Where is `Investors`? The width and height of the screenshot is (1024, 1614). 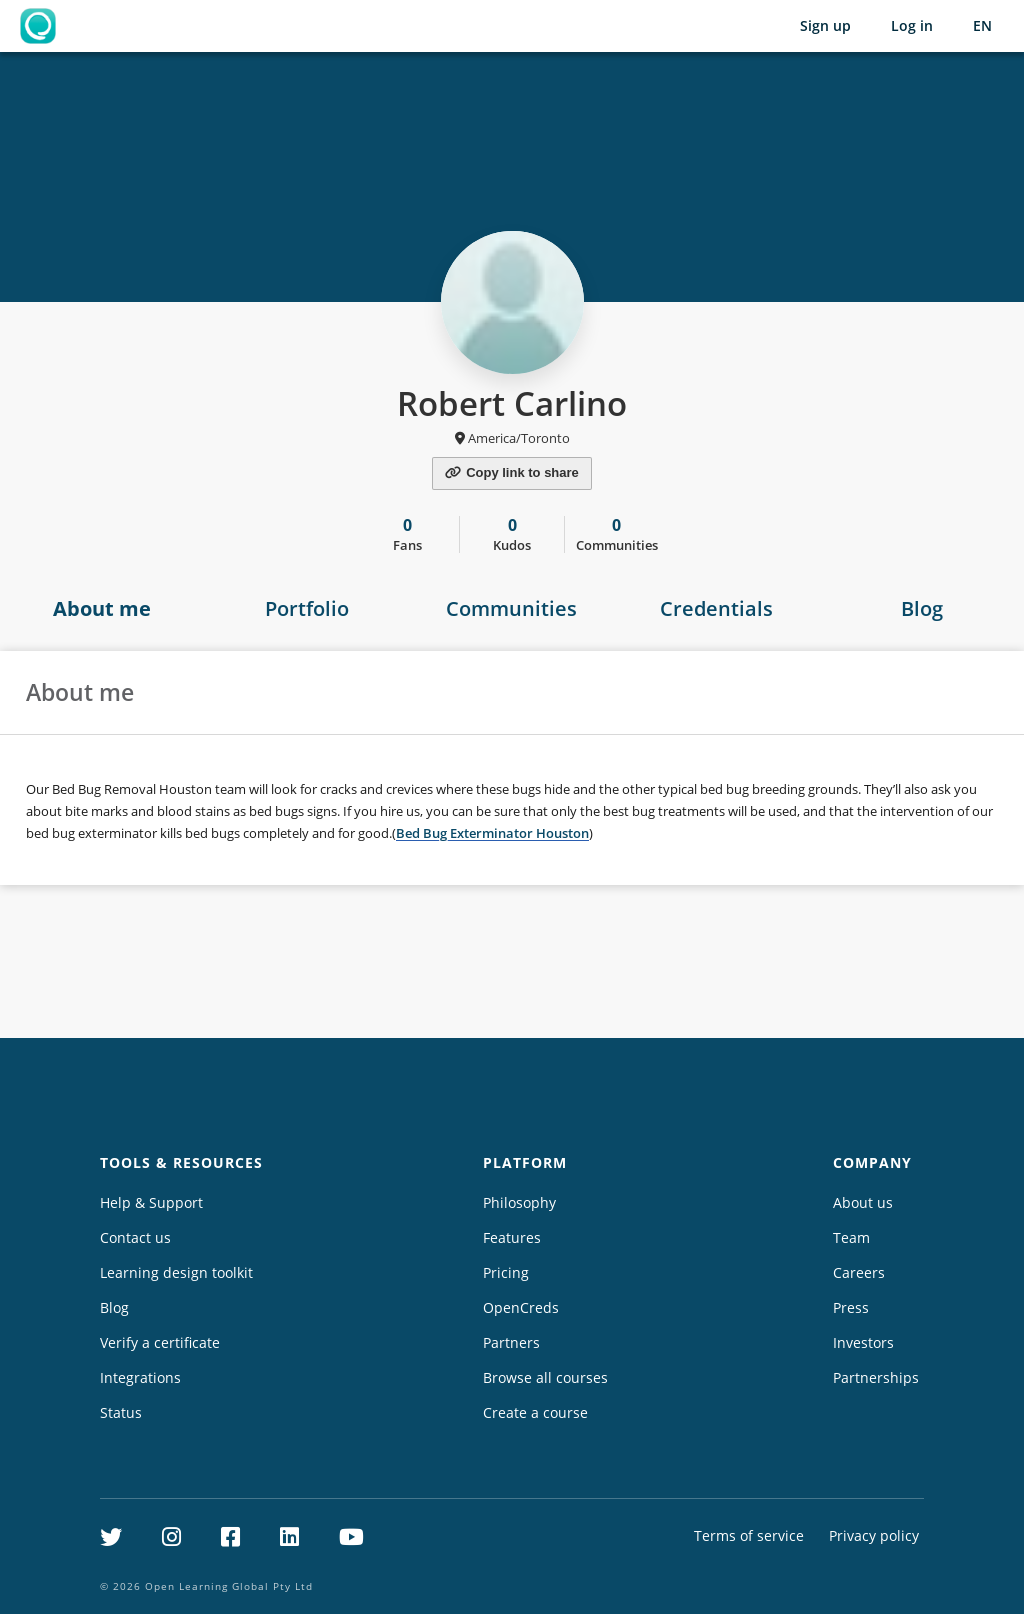
Investors is located at coordinates (863, 1342).